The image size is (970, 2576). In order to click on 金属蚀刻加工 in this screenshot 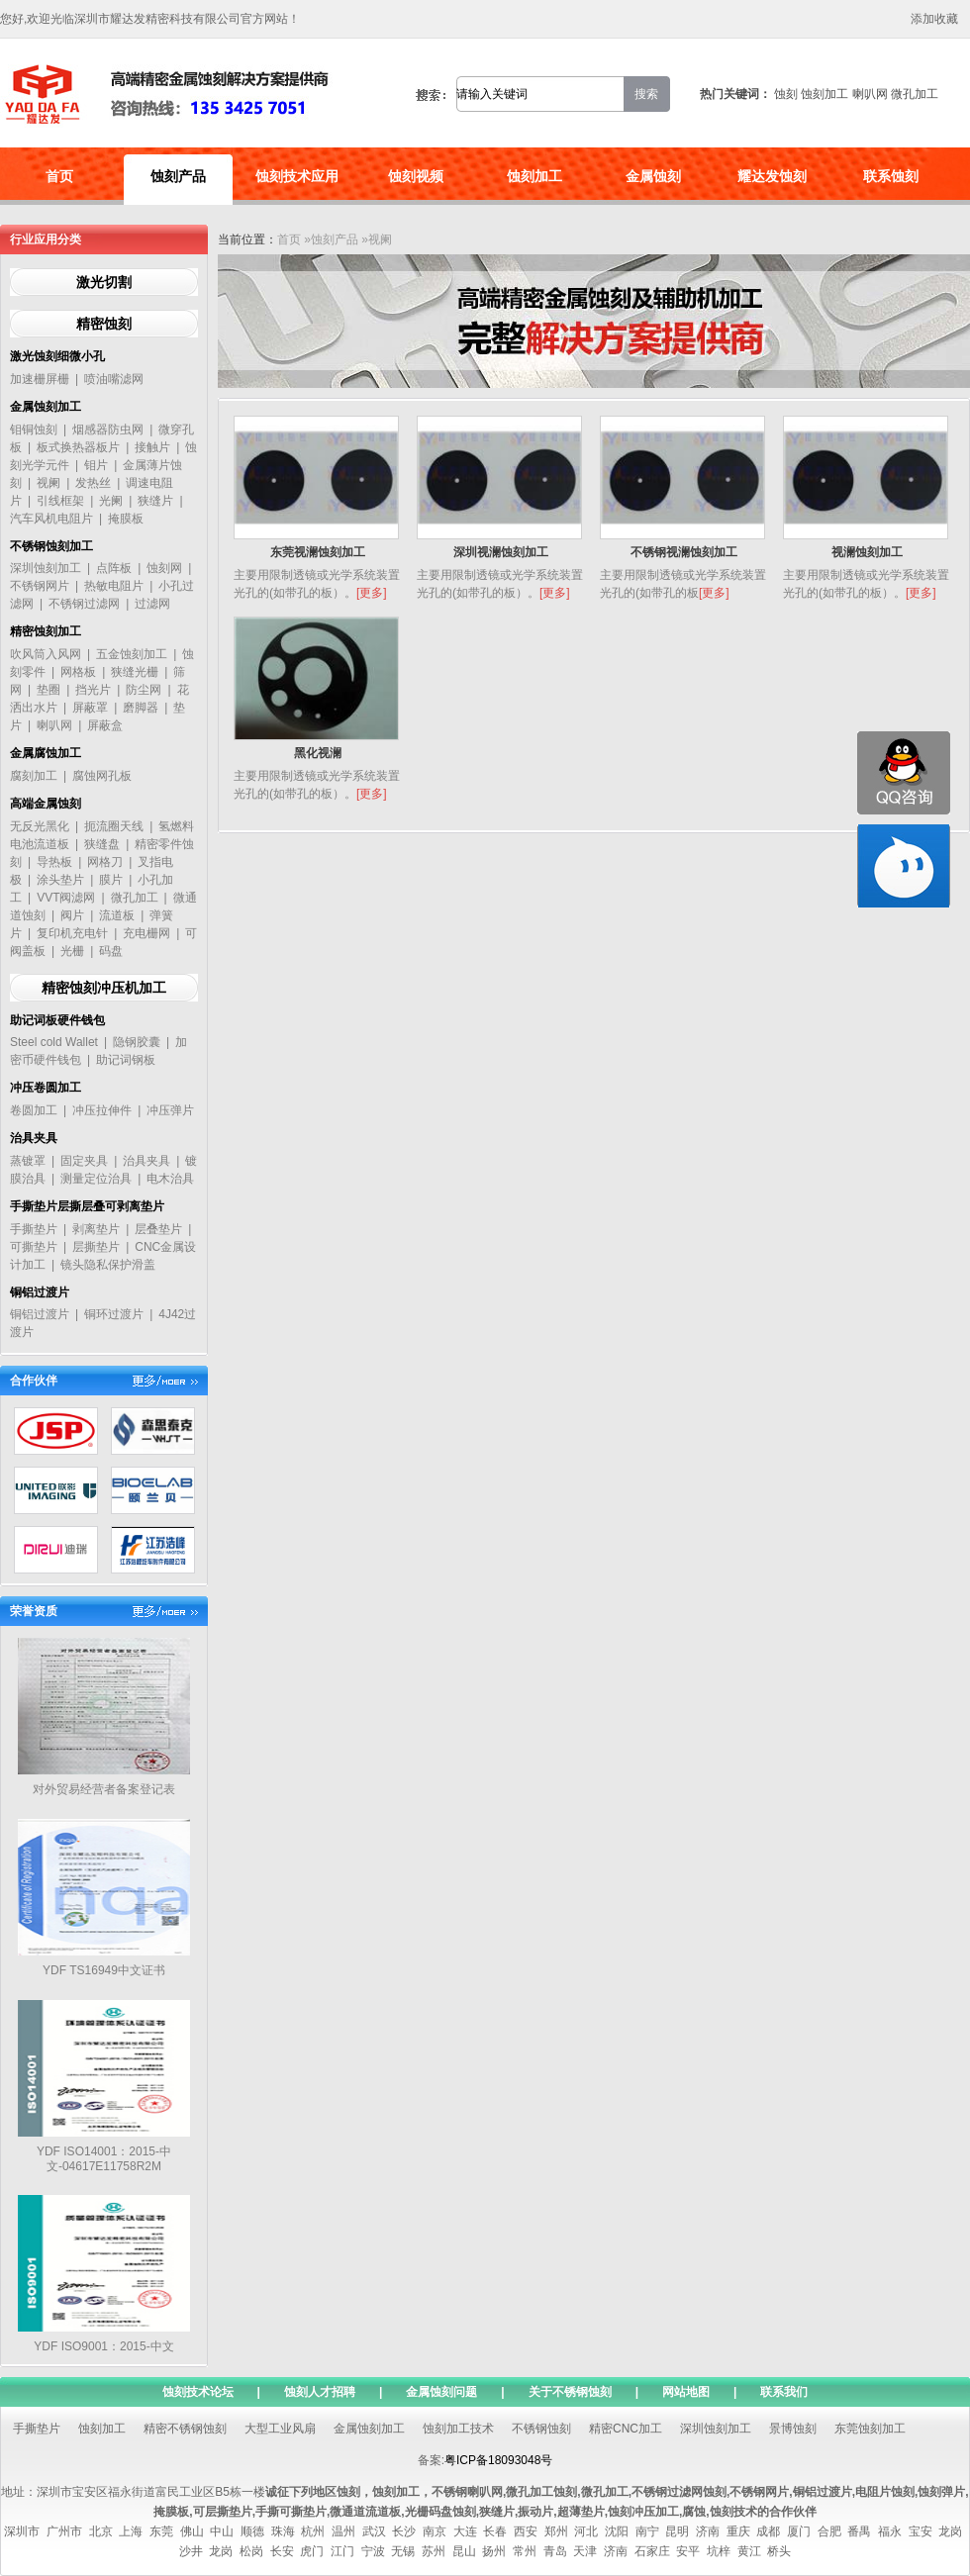, I will do `click(45, 407)`.